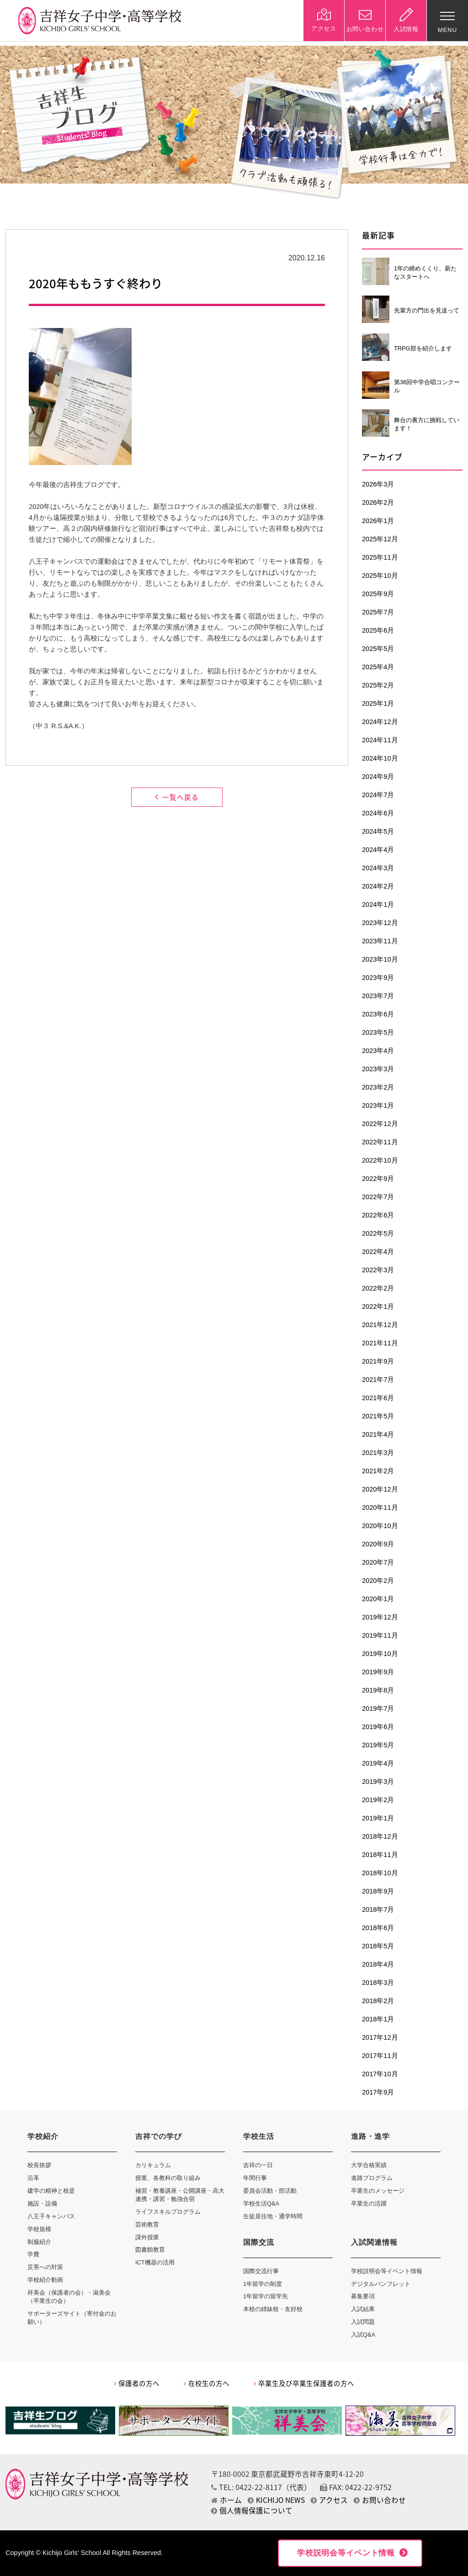 Image resolution: width=468 pixels, height=2576 pixels. Describe the element at coordinates (255, 2177) in the screenshot. I see `年間行事` at that location.